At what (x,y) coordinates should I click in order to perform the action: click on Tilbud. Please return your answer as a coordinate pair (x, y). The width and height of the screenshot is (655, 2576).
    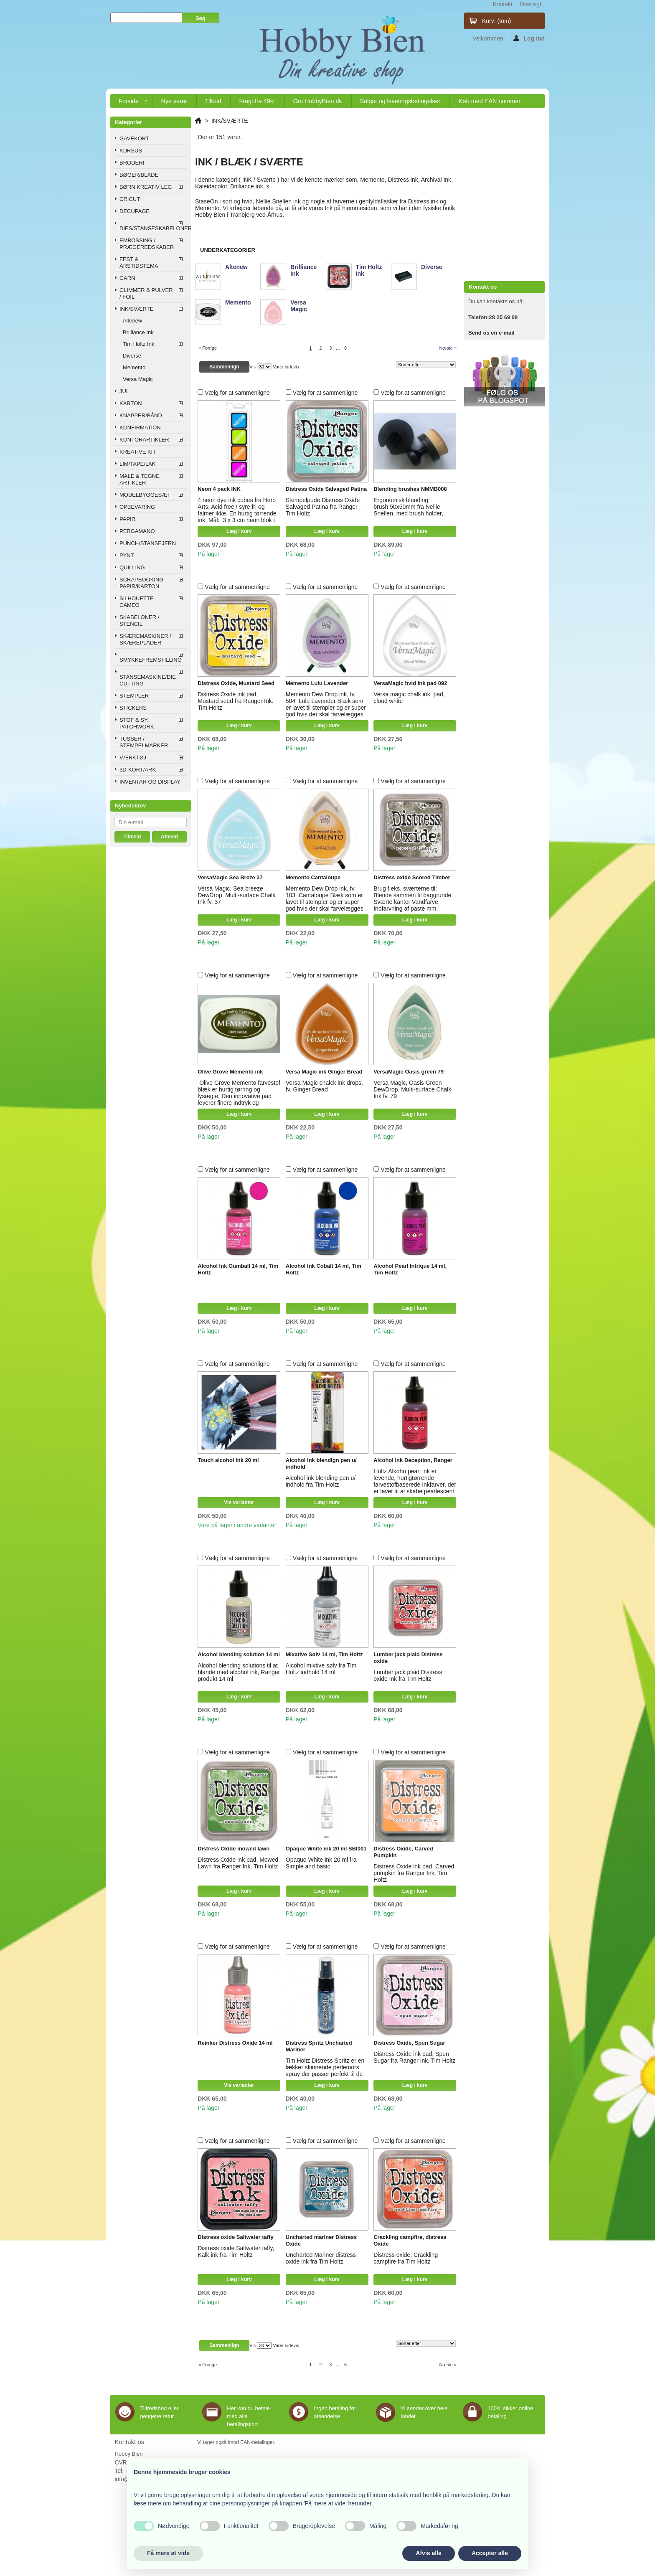
    Looking at the image, I should click on (213, 101).